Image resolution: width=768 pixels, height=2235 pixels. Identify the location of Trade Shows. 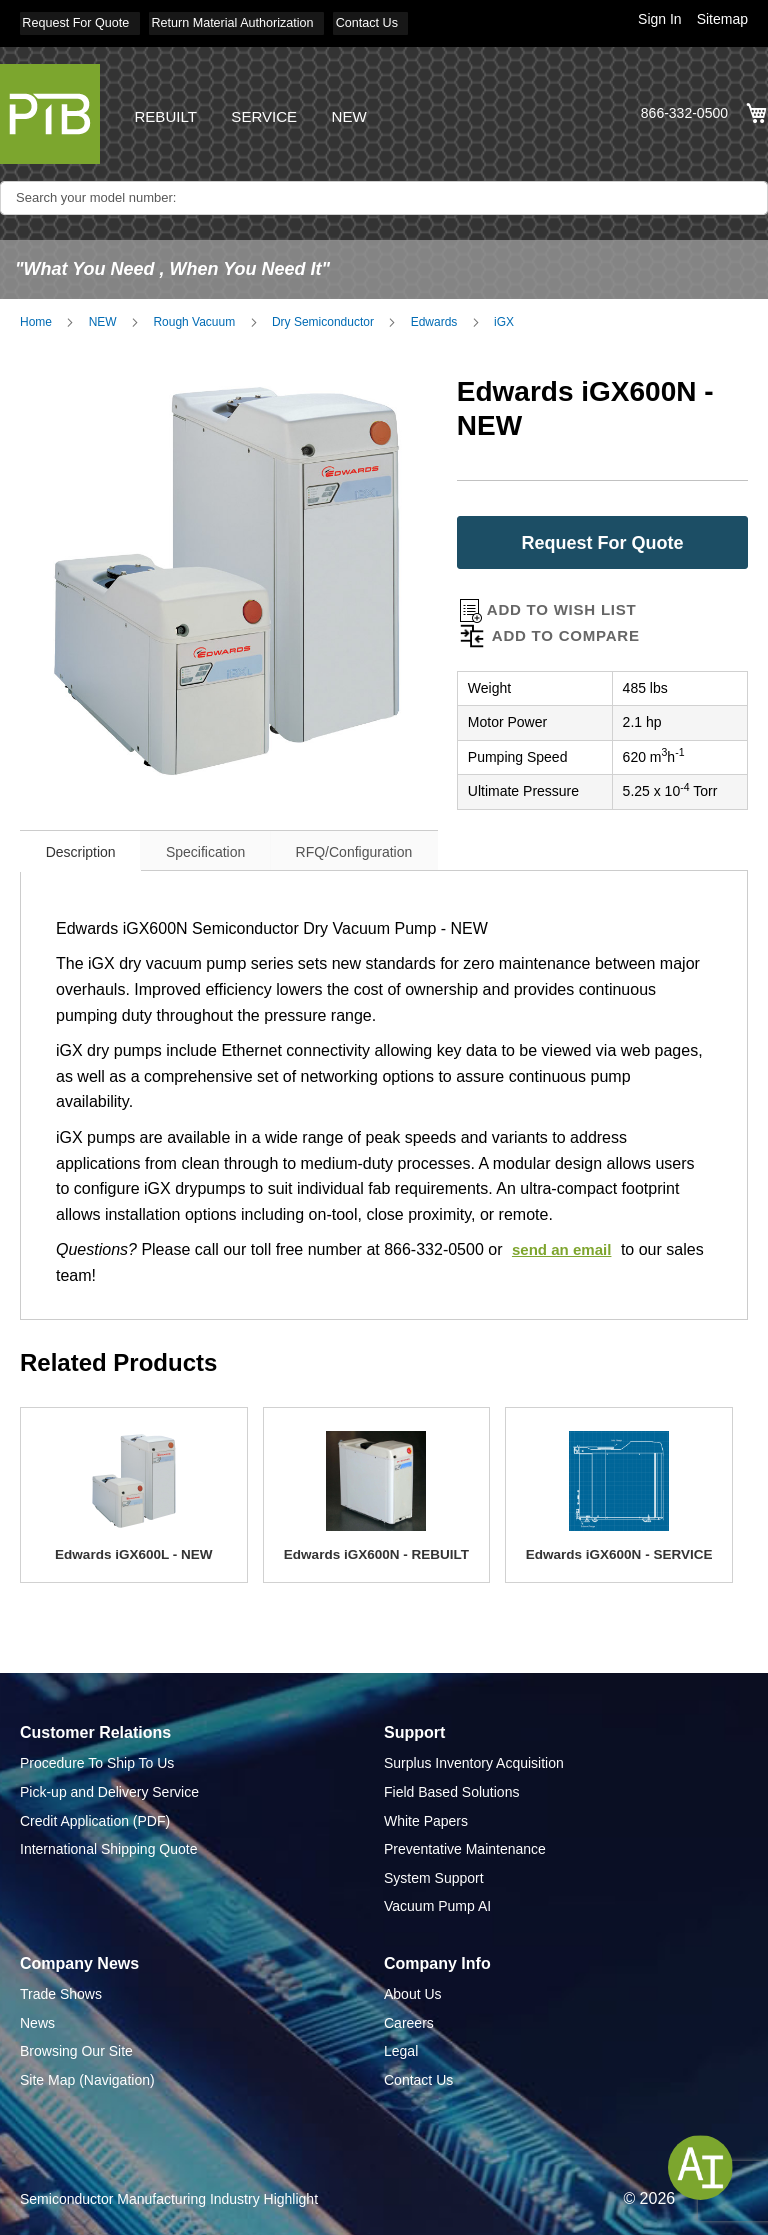
(61, 1988).